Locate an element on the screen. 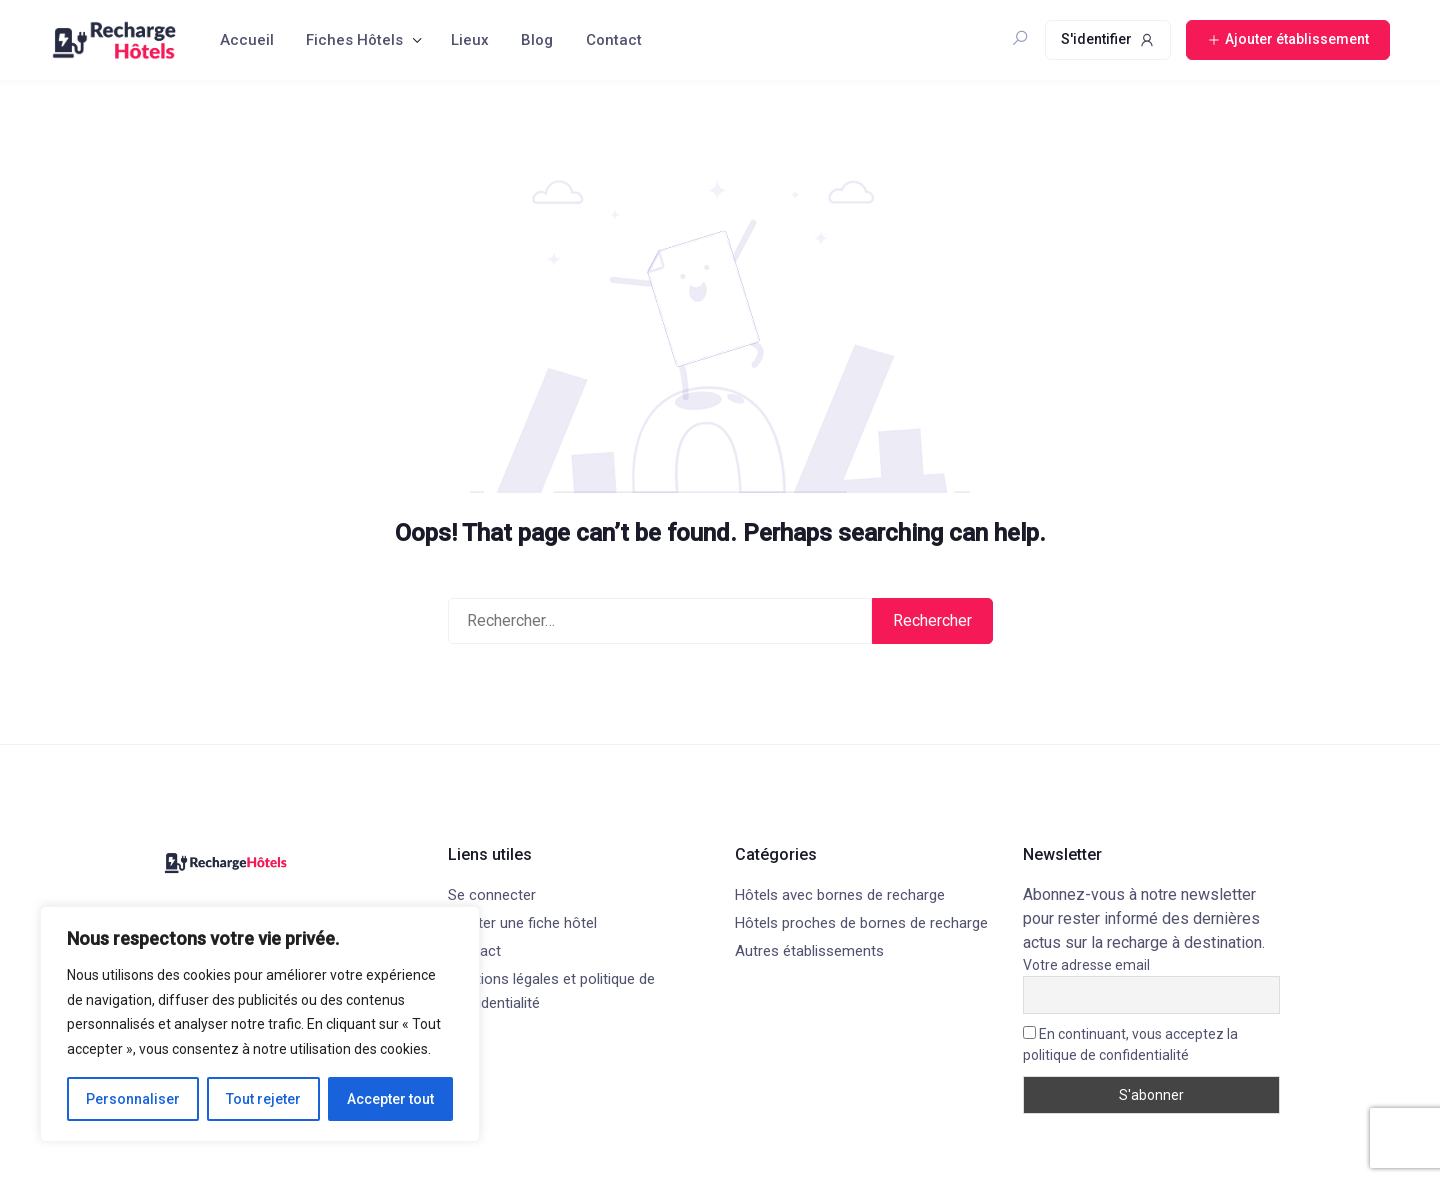 The image size is (1440, 1182). Accepter tout is located at coordinates (390, 1099).